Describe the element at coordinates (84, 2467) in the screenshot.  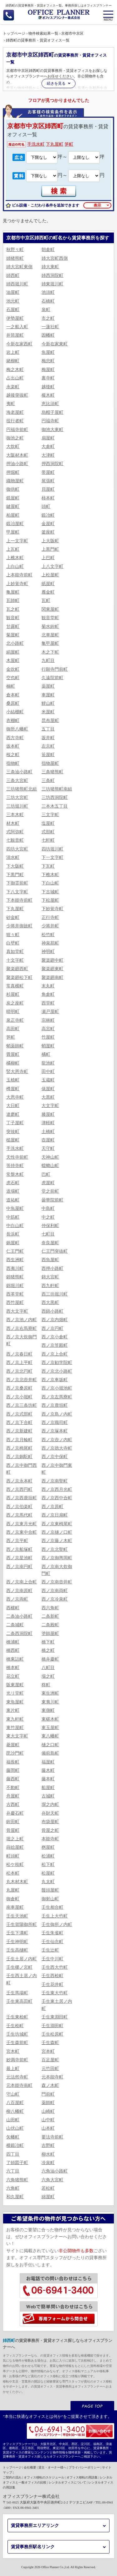
I see `プライバシーポリシー` at that location.